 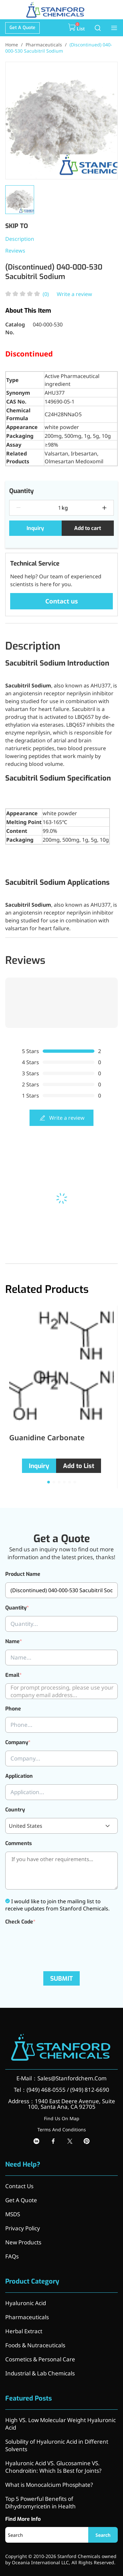 What do you see at coordinates (103, 2535) in the screenshot?
I see `Search` at bounding box center [103, 2535].